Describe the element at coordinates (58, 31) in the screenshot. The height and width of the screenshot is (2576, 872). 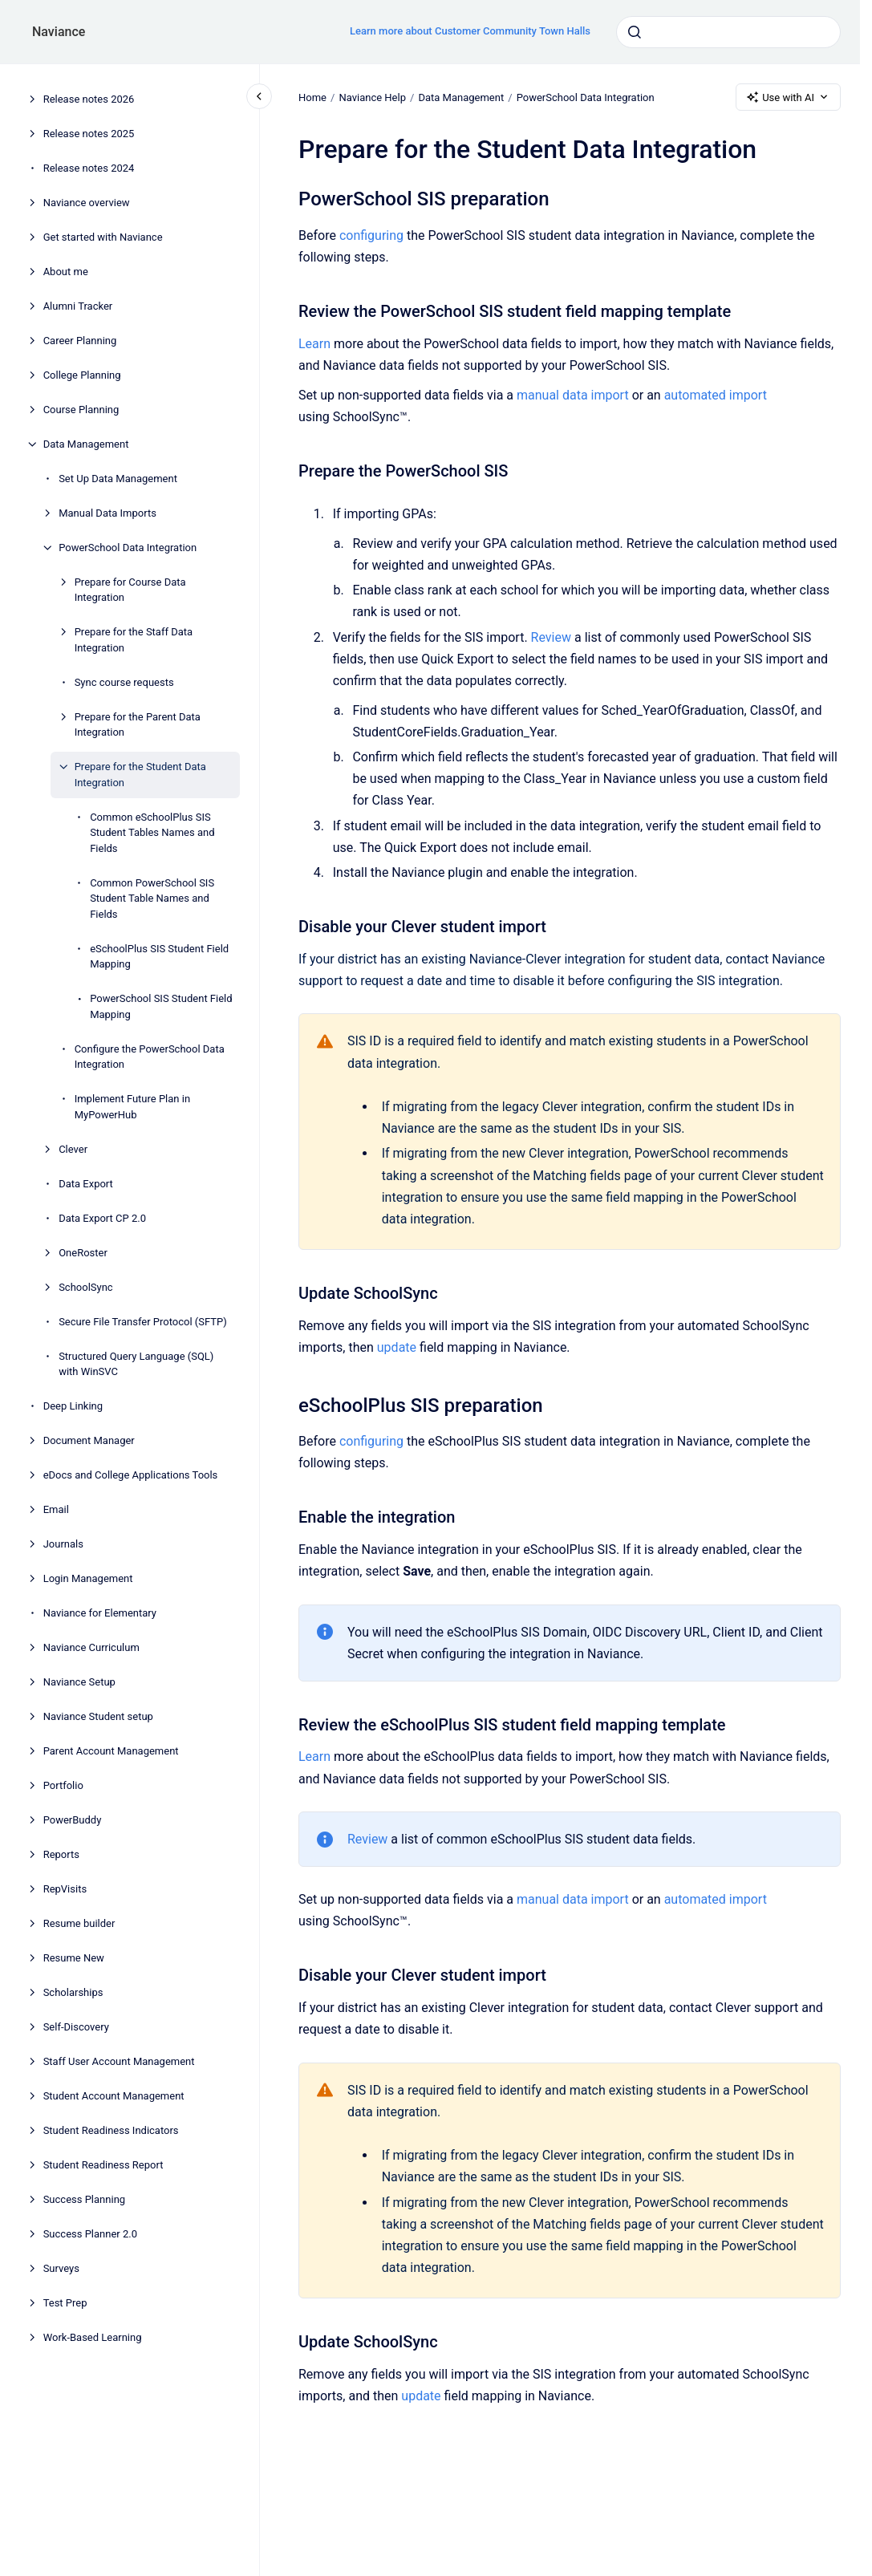
I see `Naviance` at that location.